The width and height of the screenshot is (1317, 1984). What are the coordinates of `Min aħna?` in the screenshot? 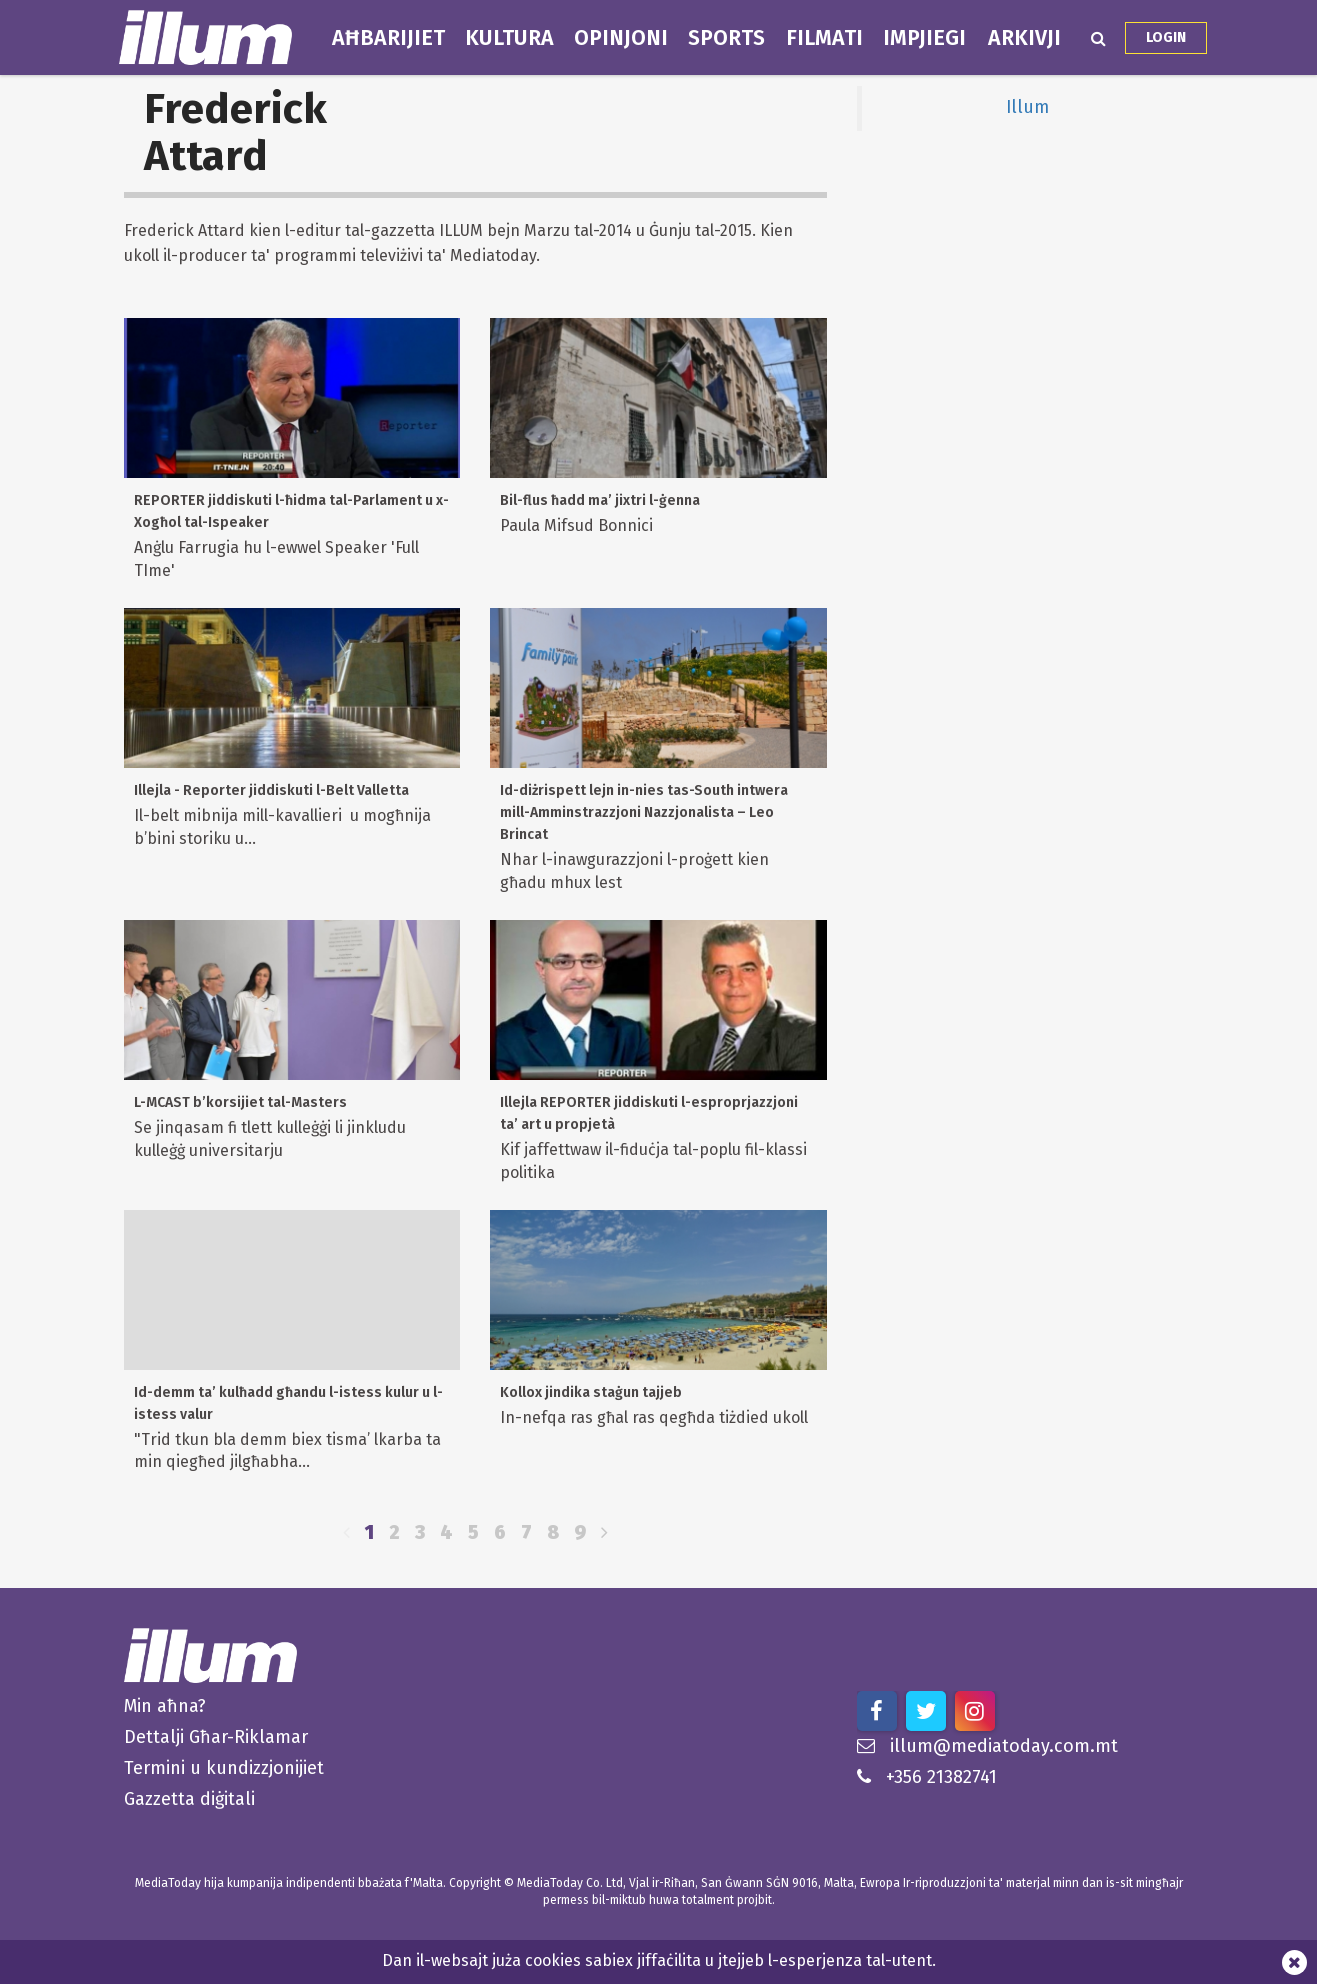 It's located at (165, 1706).